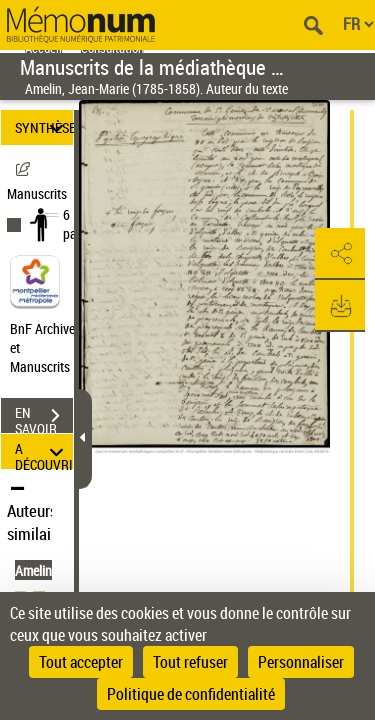 The height and width of the screenshot is (720, 375). Describe the element at coordinates (44, 451) in the screenshot. I see `A DÉCOUVRIR` at that location.